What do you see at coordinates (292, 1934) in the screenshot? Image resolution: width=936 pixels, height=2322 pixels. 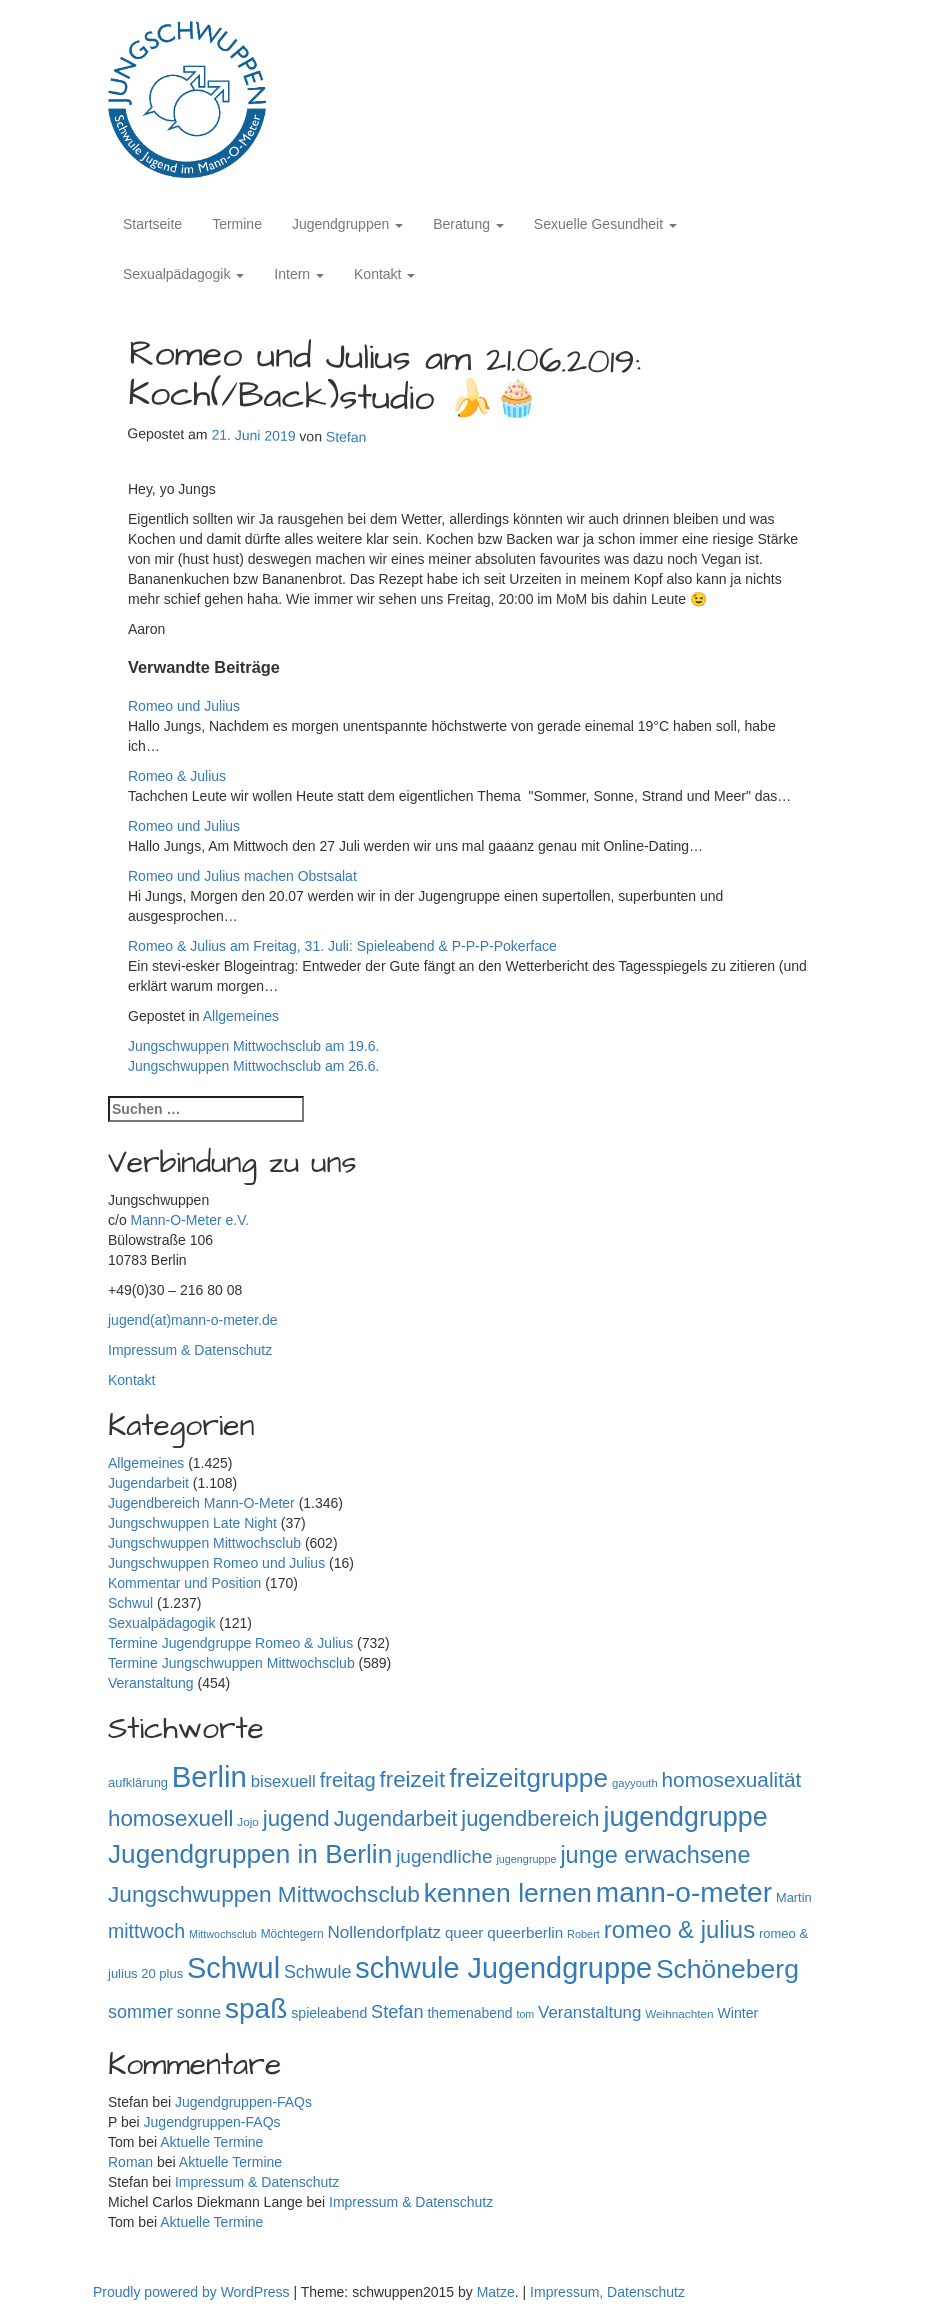 I see `Möchtegern [Möchtegern (87 Einträge)]` at bounding box center [292, 1934].